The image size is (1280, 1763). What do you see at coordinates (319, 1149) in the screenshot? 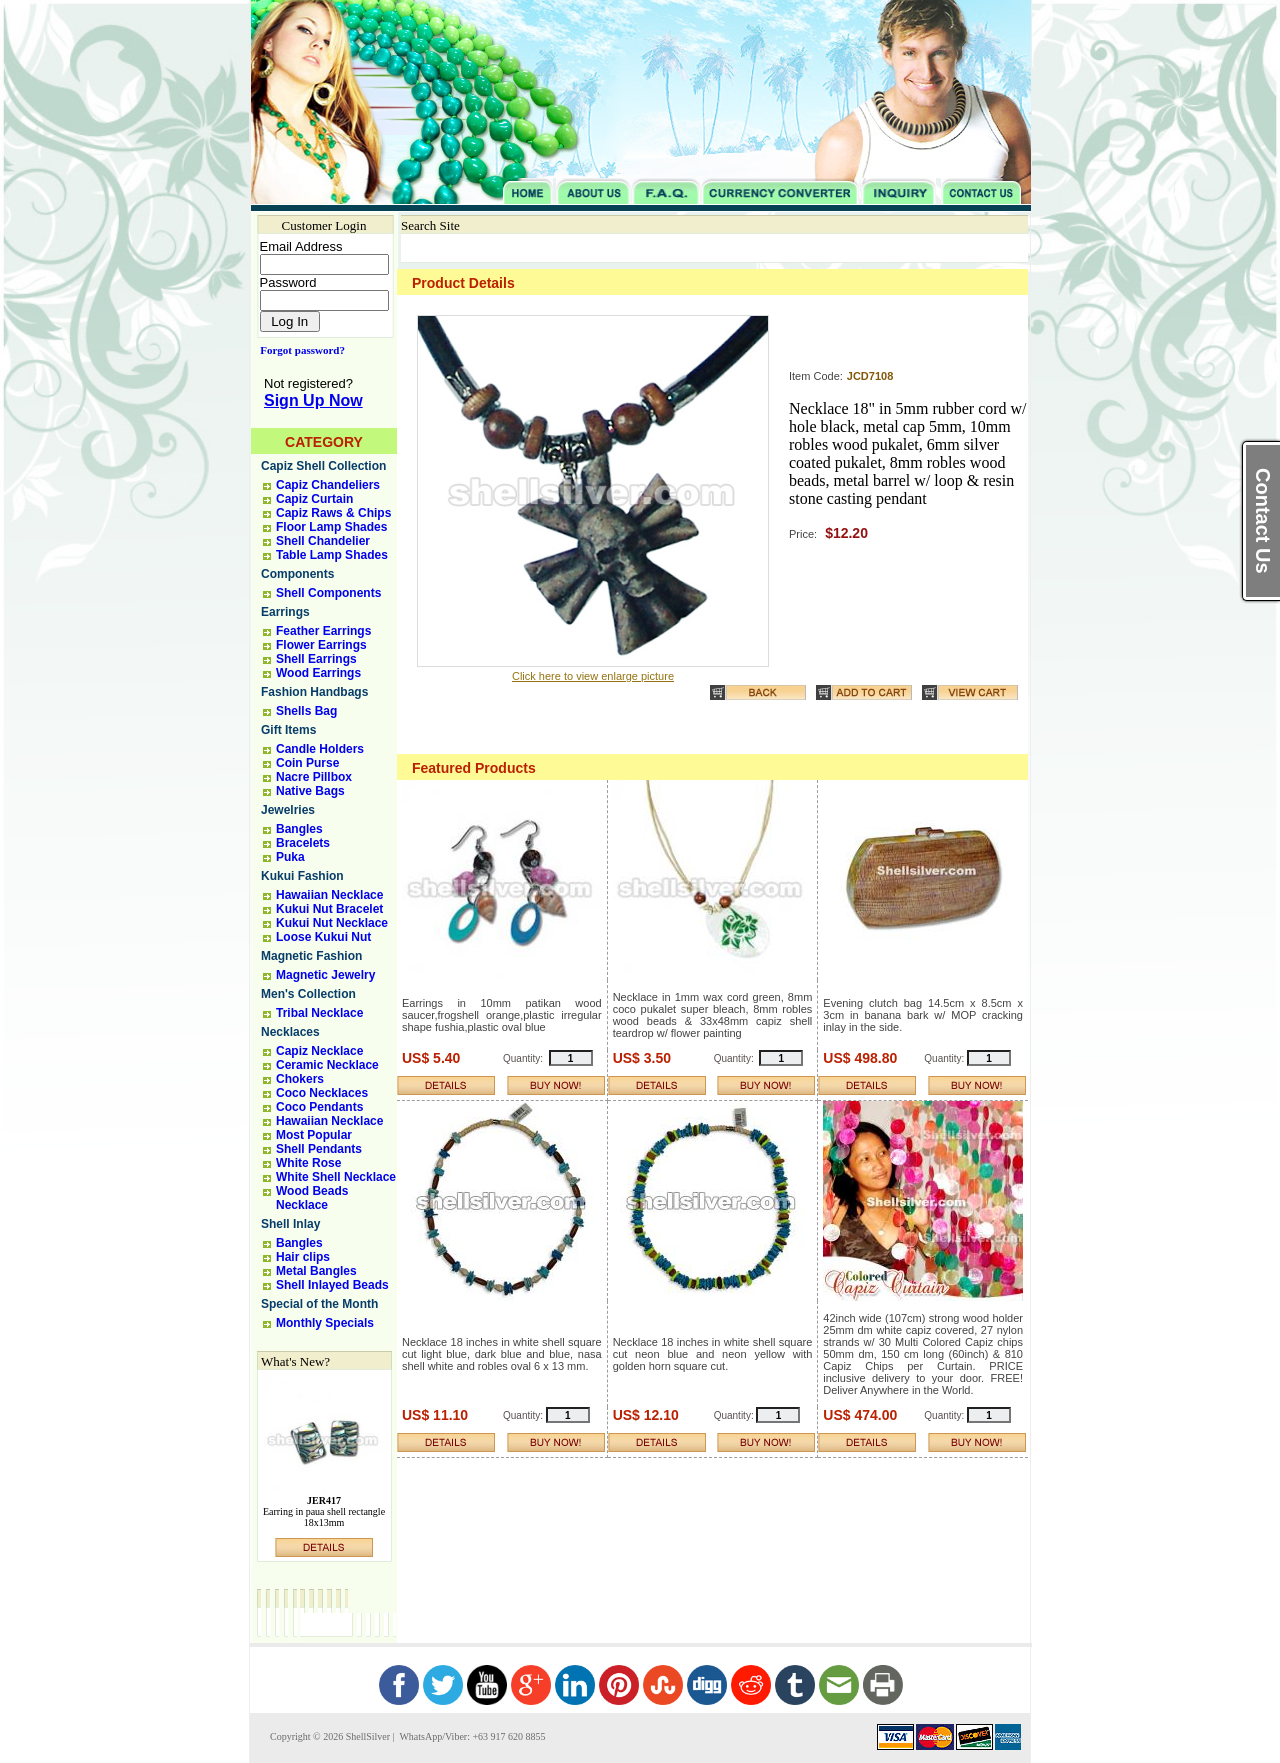
I see `Shell Pendants` at bounding box center [319, 1149].